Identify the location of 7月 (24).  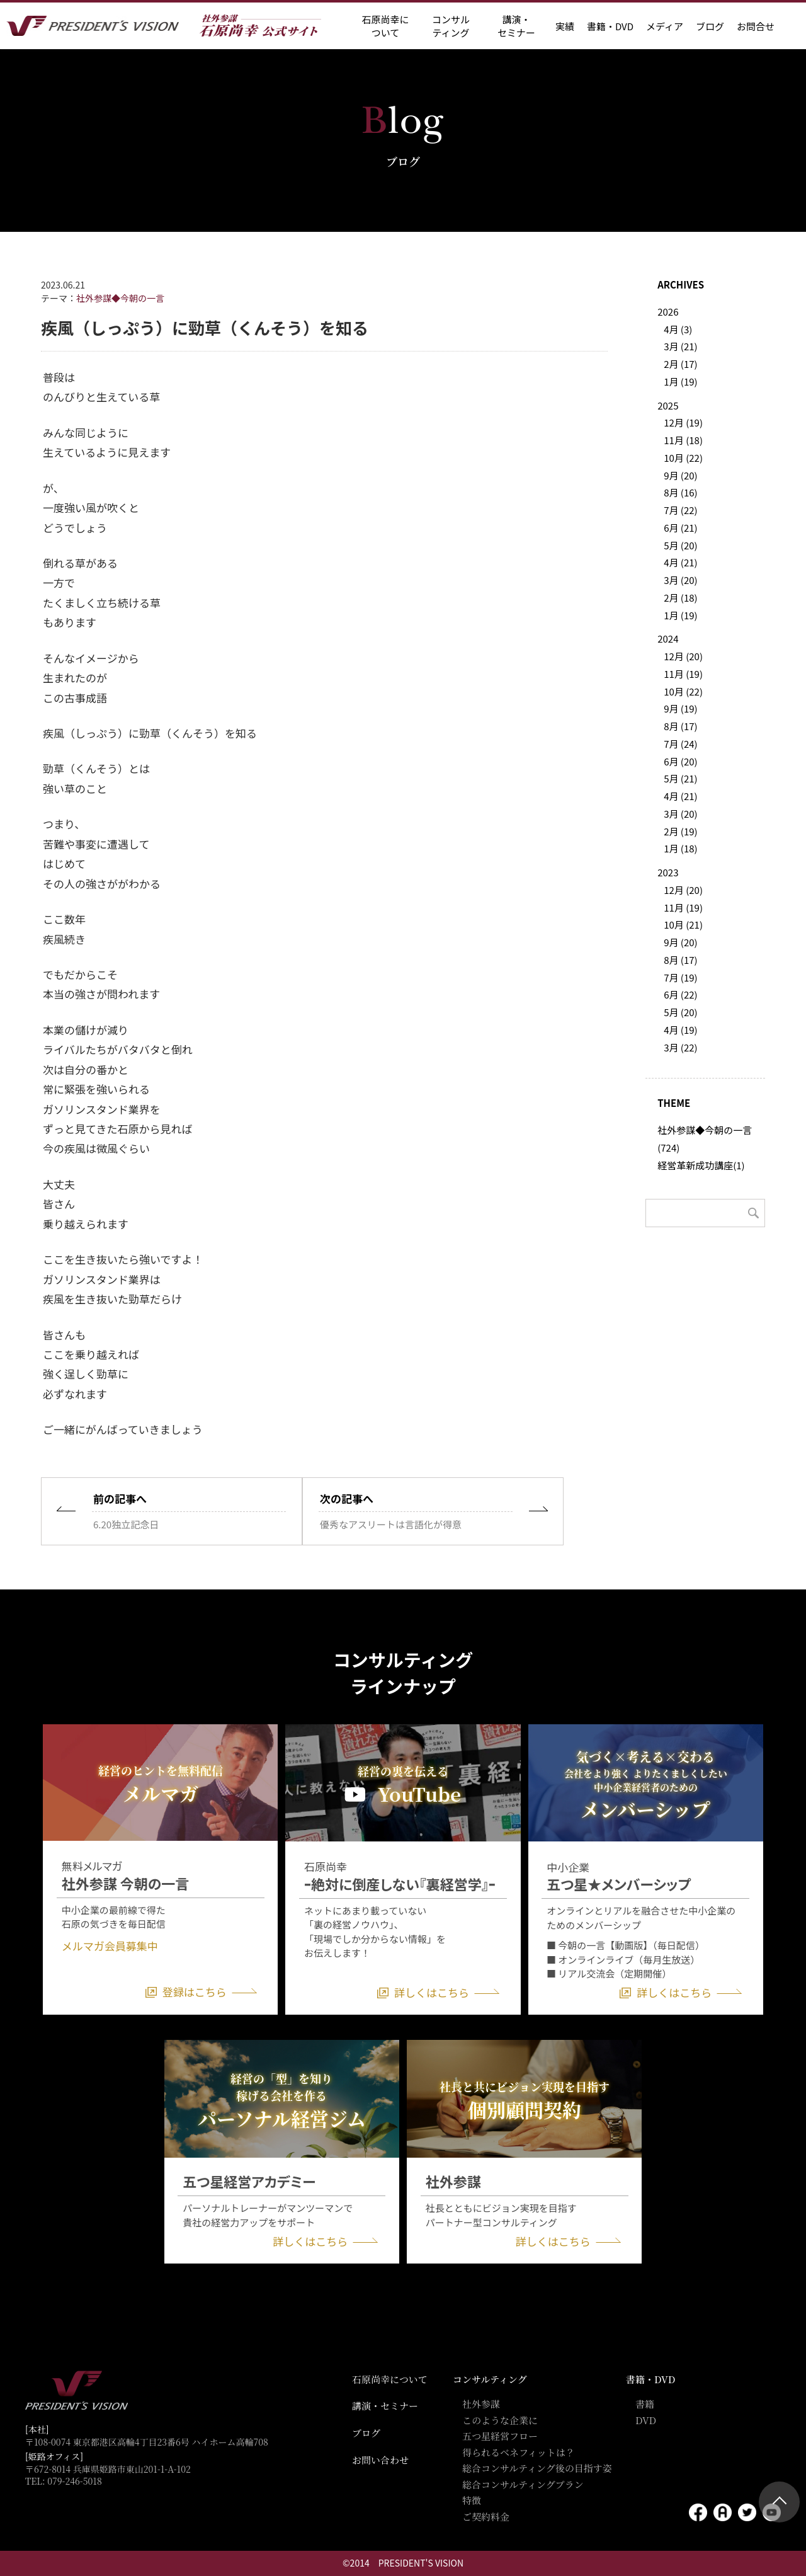
(680, 743).